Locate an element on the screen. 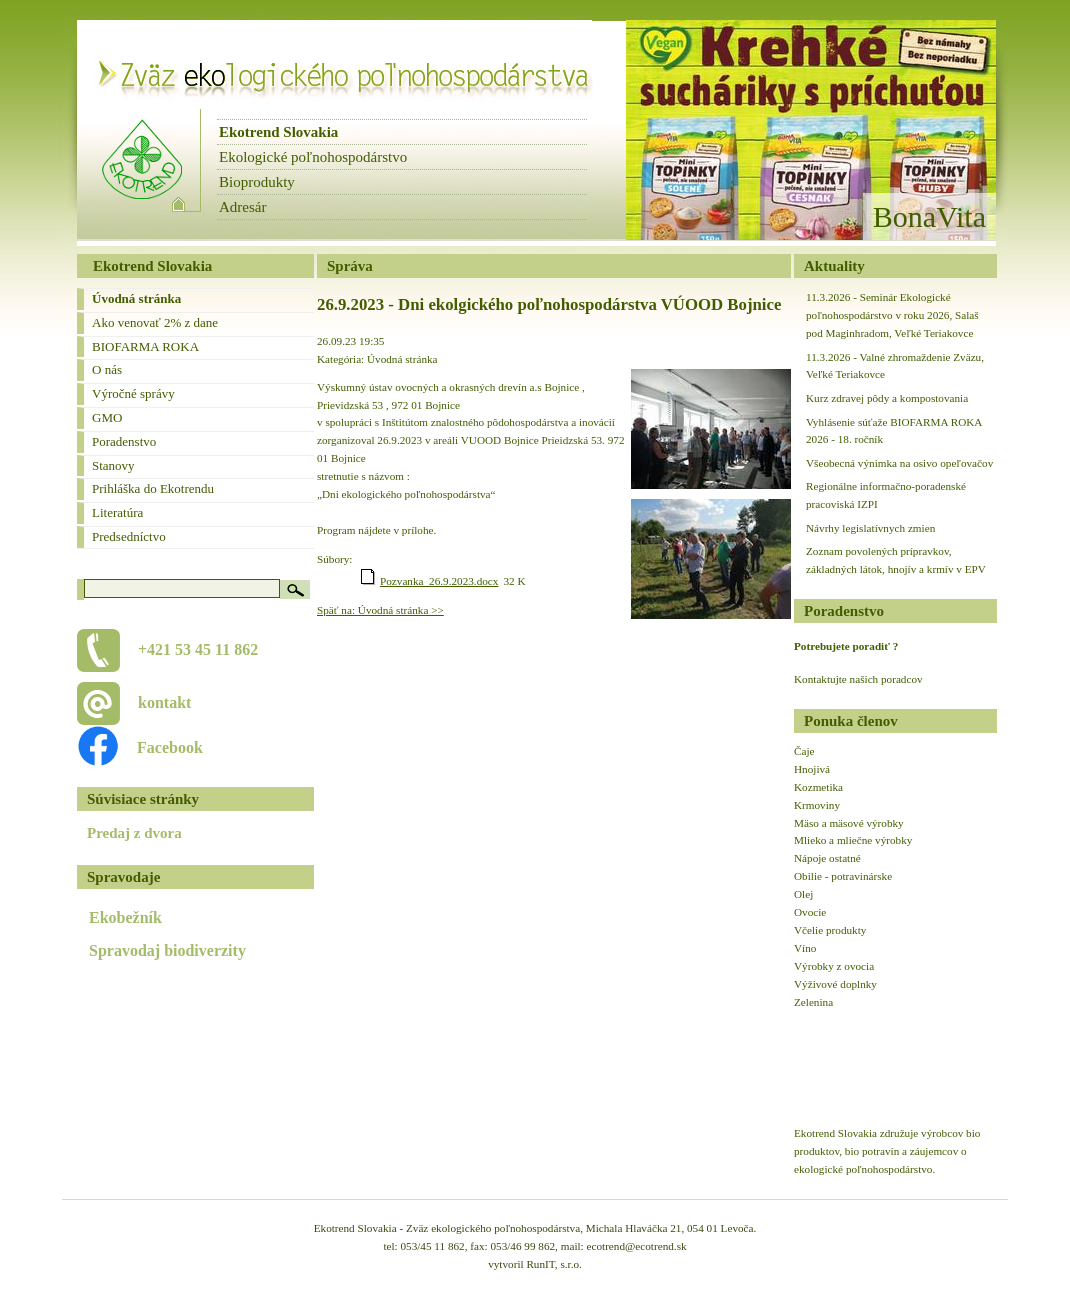  Ekobežník is located at coordinates (125, 917).